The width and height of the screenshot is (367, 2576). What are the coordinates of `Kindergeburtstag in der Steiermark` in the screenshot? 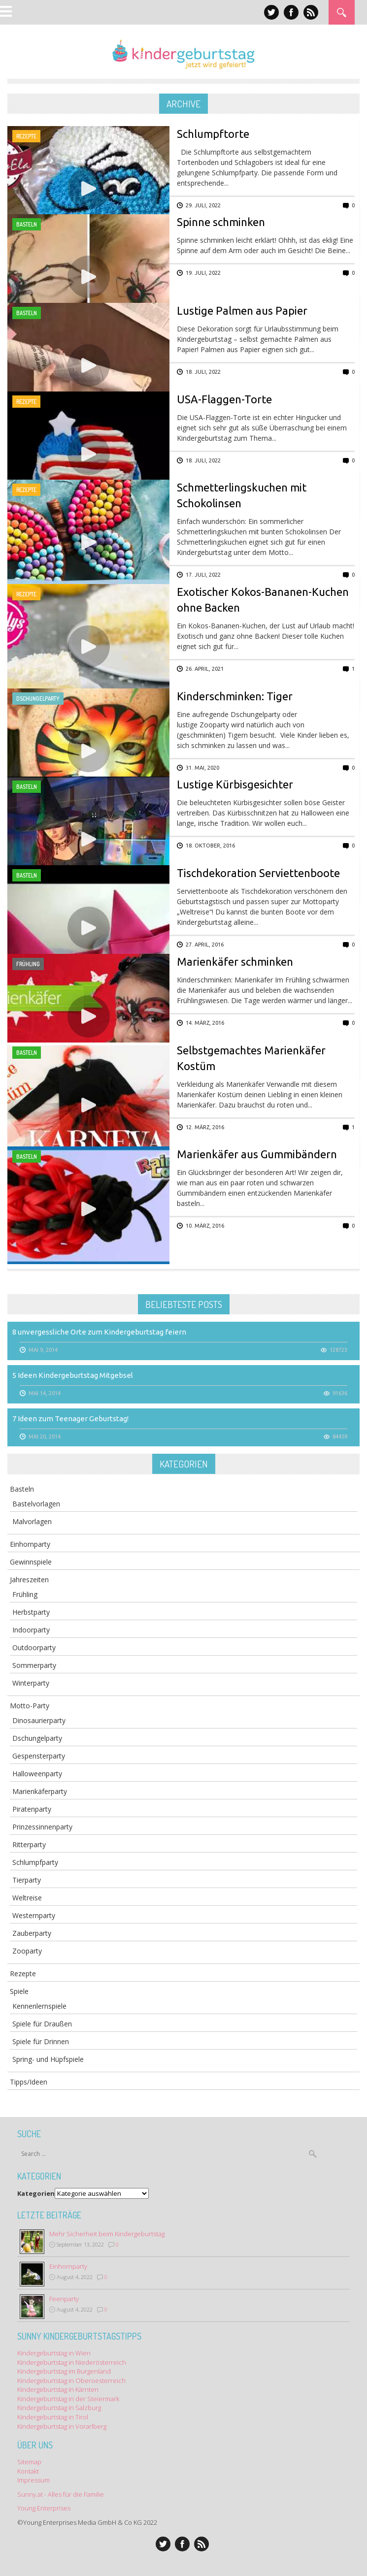 It's located at (68, 2398).